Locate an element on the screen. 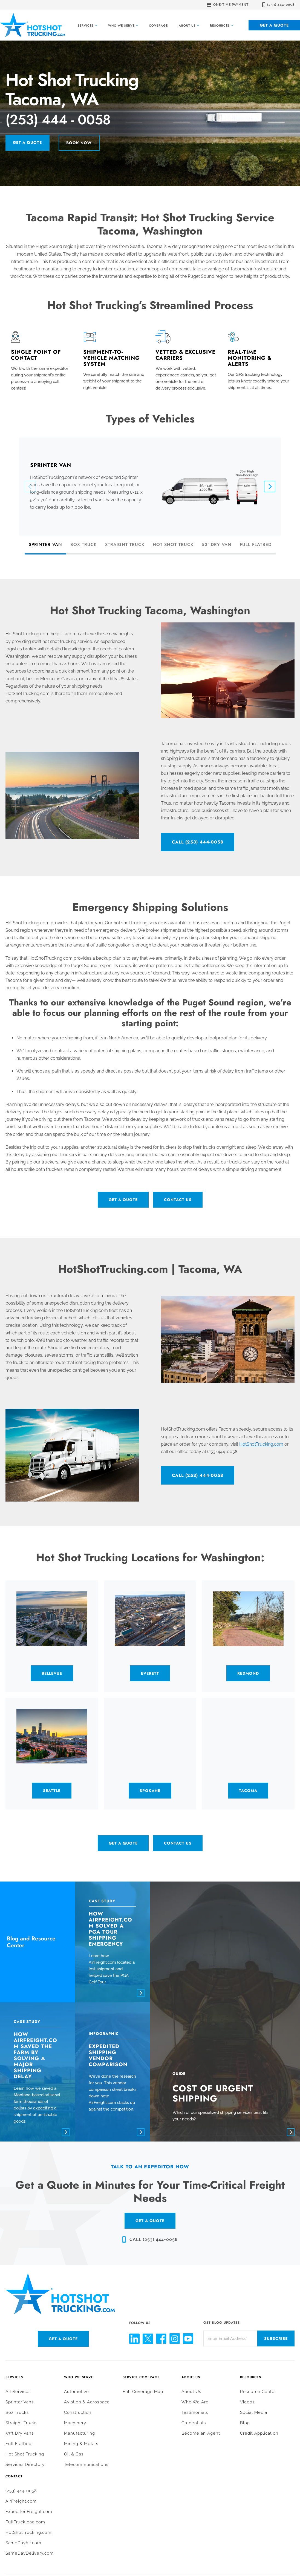  Mining & Metals [menuitem] is located at coordinates (81, 2433).